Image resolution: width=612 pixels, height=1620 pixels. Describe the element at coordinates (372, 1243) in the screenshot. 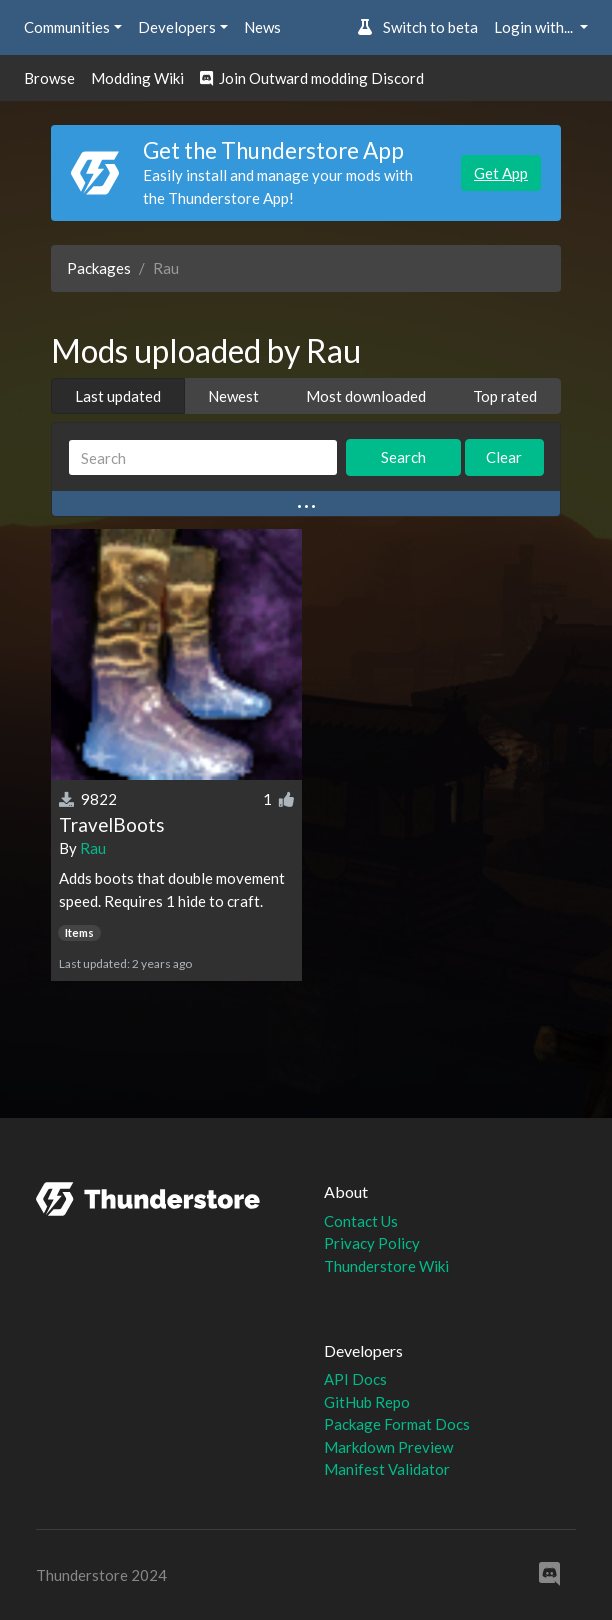

I see `Privacy Policy` at that location.